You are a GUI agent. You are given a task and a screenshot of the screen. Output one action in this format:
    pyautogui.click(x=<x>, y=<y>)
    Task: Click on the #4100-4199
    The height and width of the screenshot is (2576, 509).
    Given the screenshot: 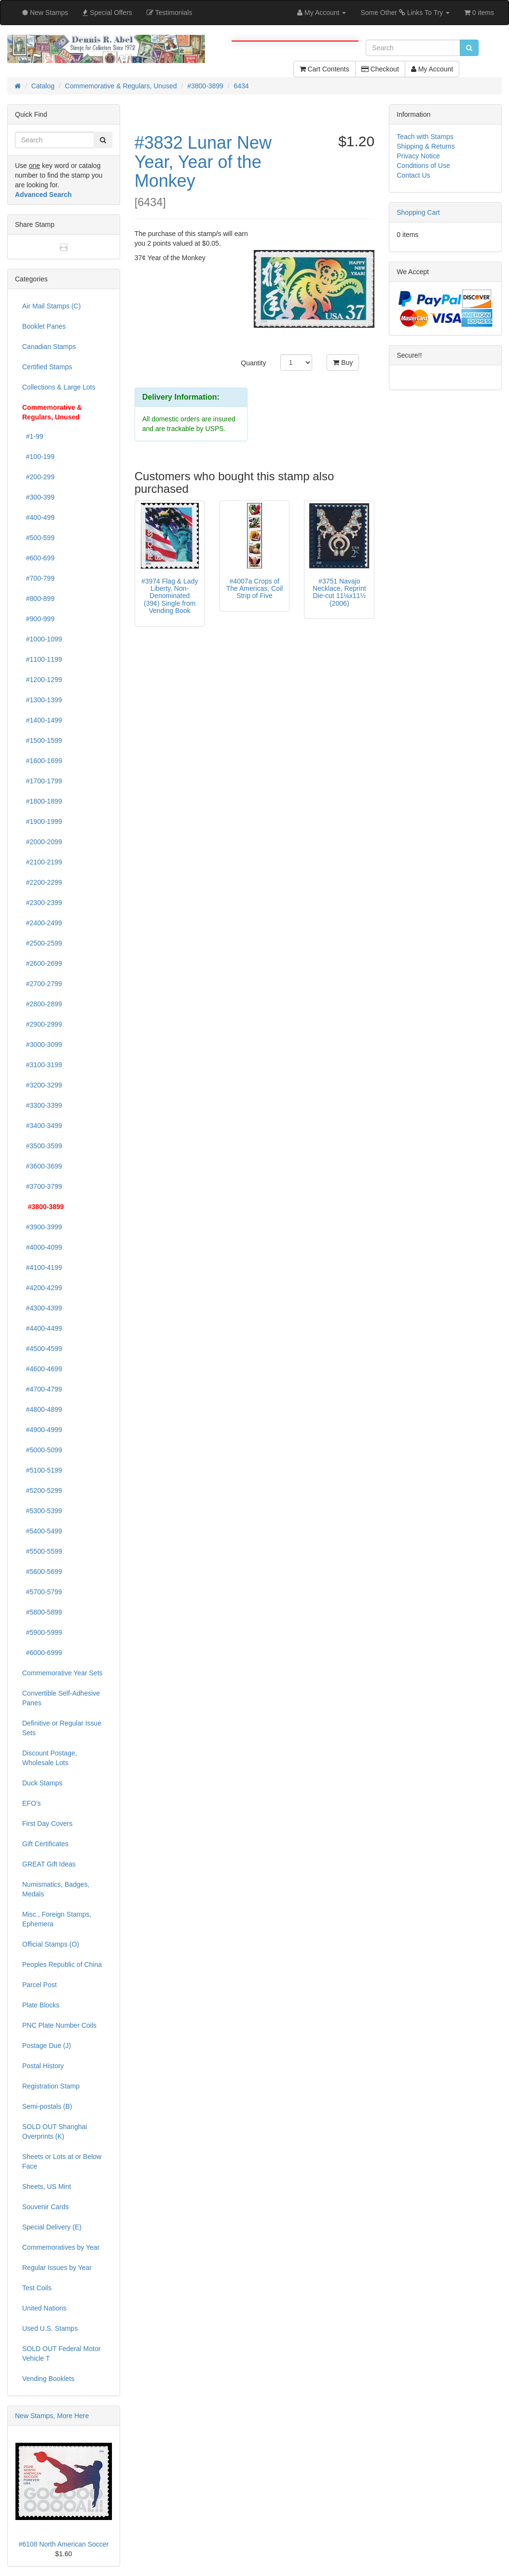 What is the action you would take?
    pyautogui.click(x=42, y=1267)
    